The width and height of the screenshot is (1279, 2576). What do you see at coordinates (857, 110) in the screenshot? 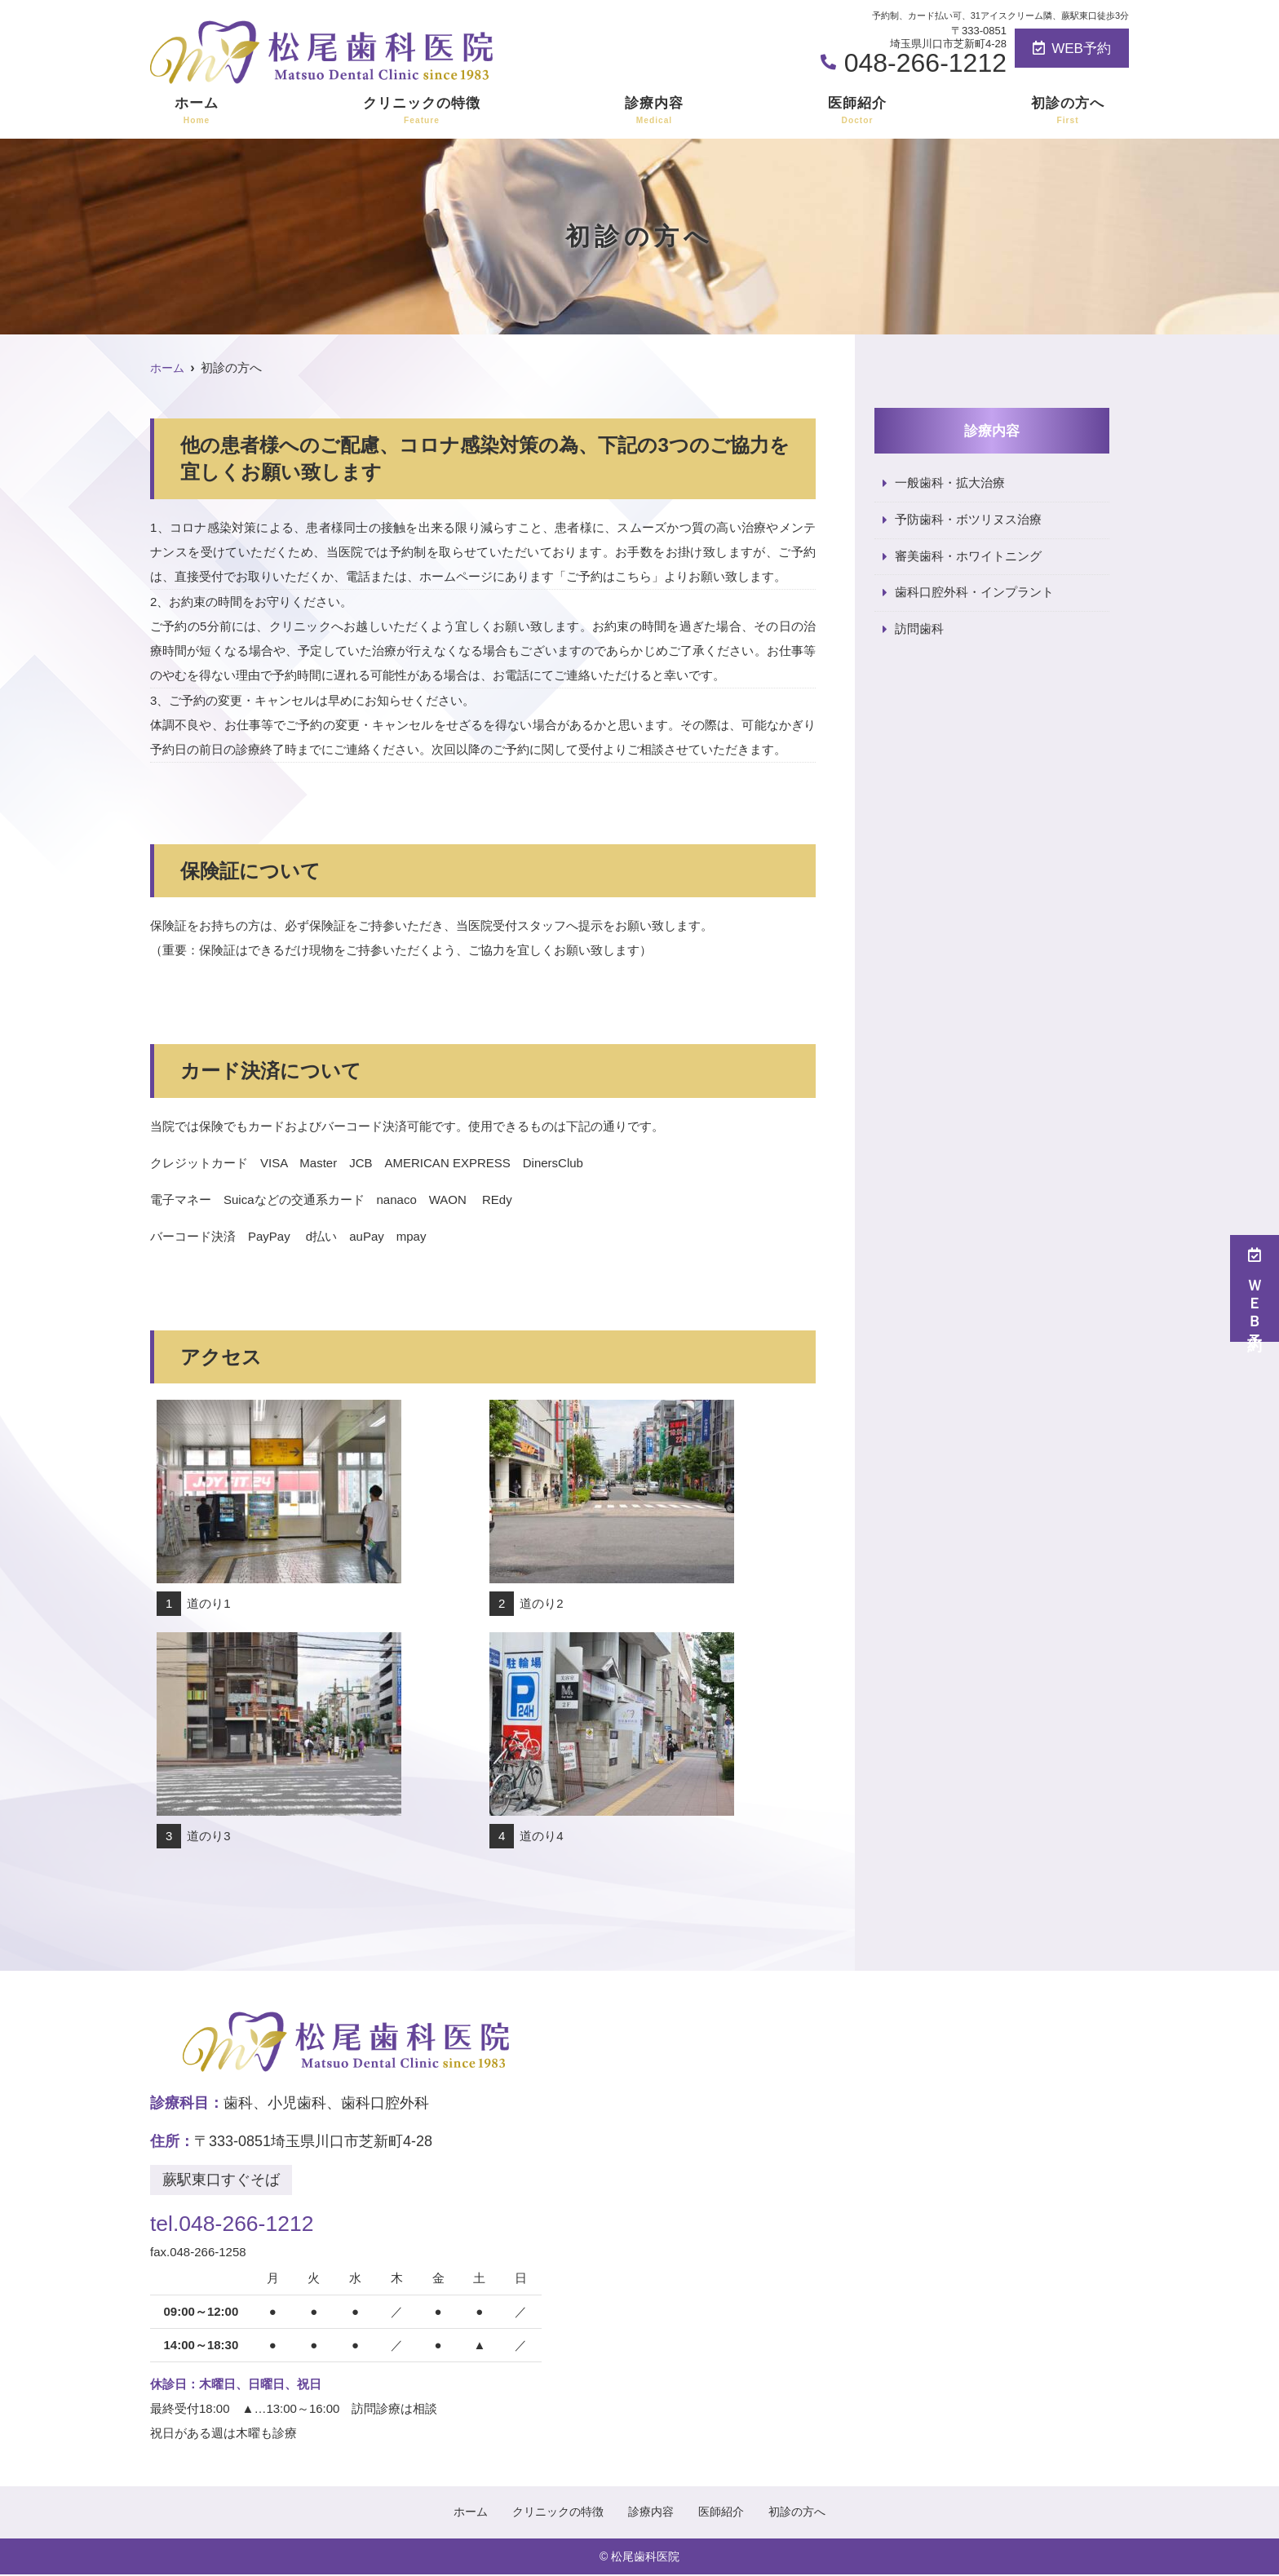
I see `医師紹介` at bounding box center [857, 110].